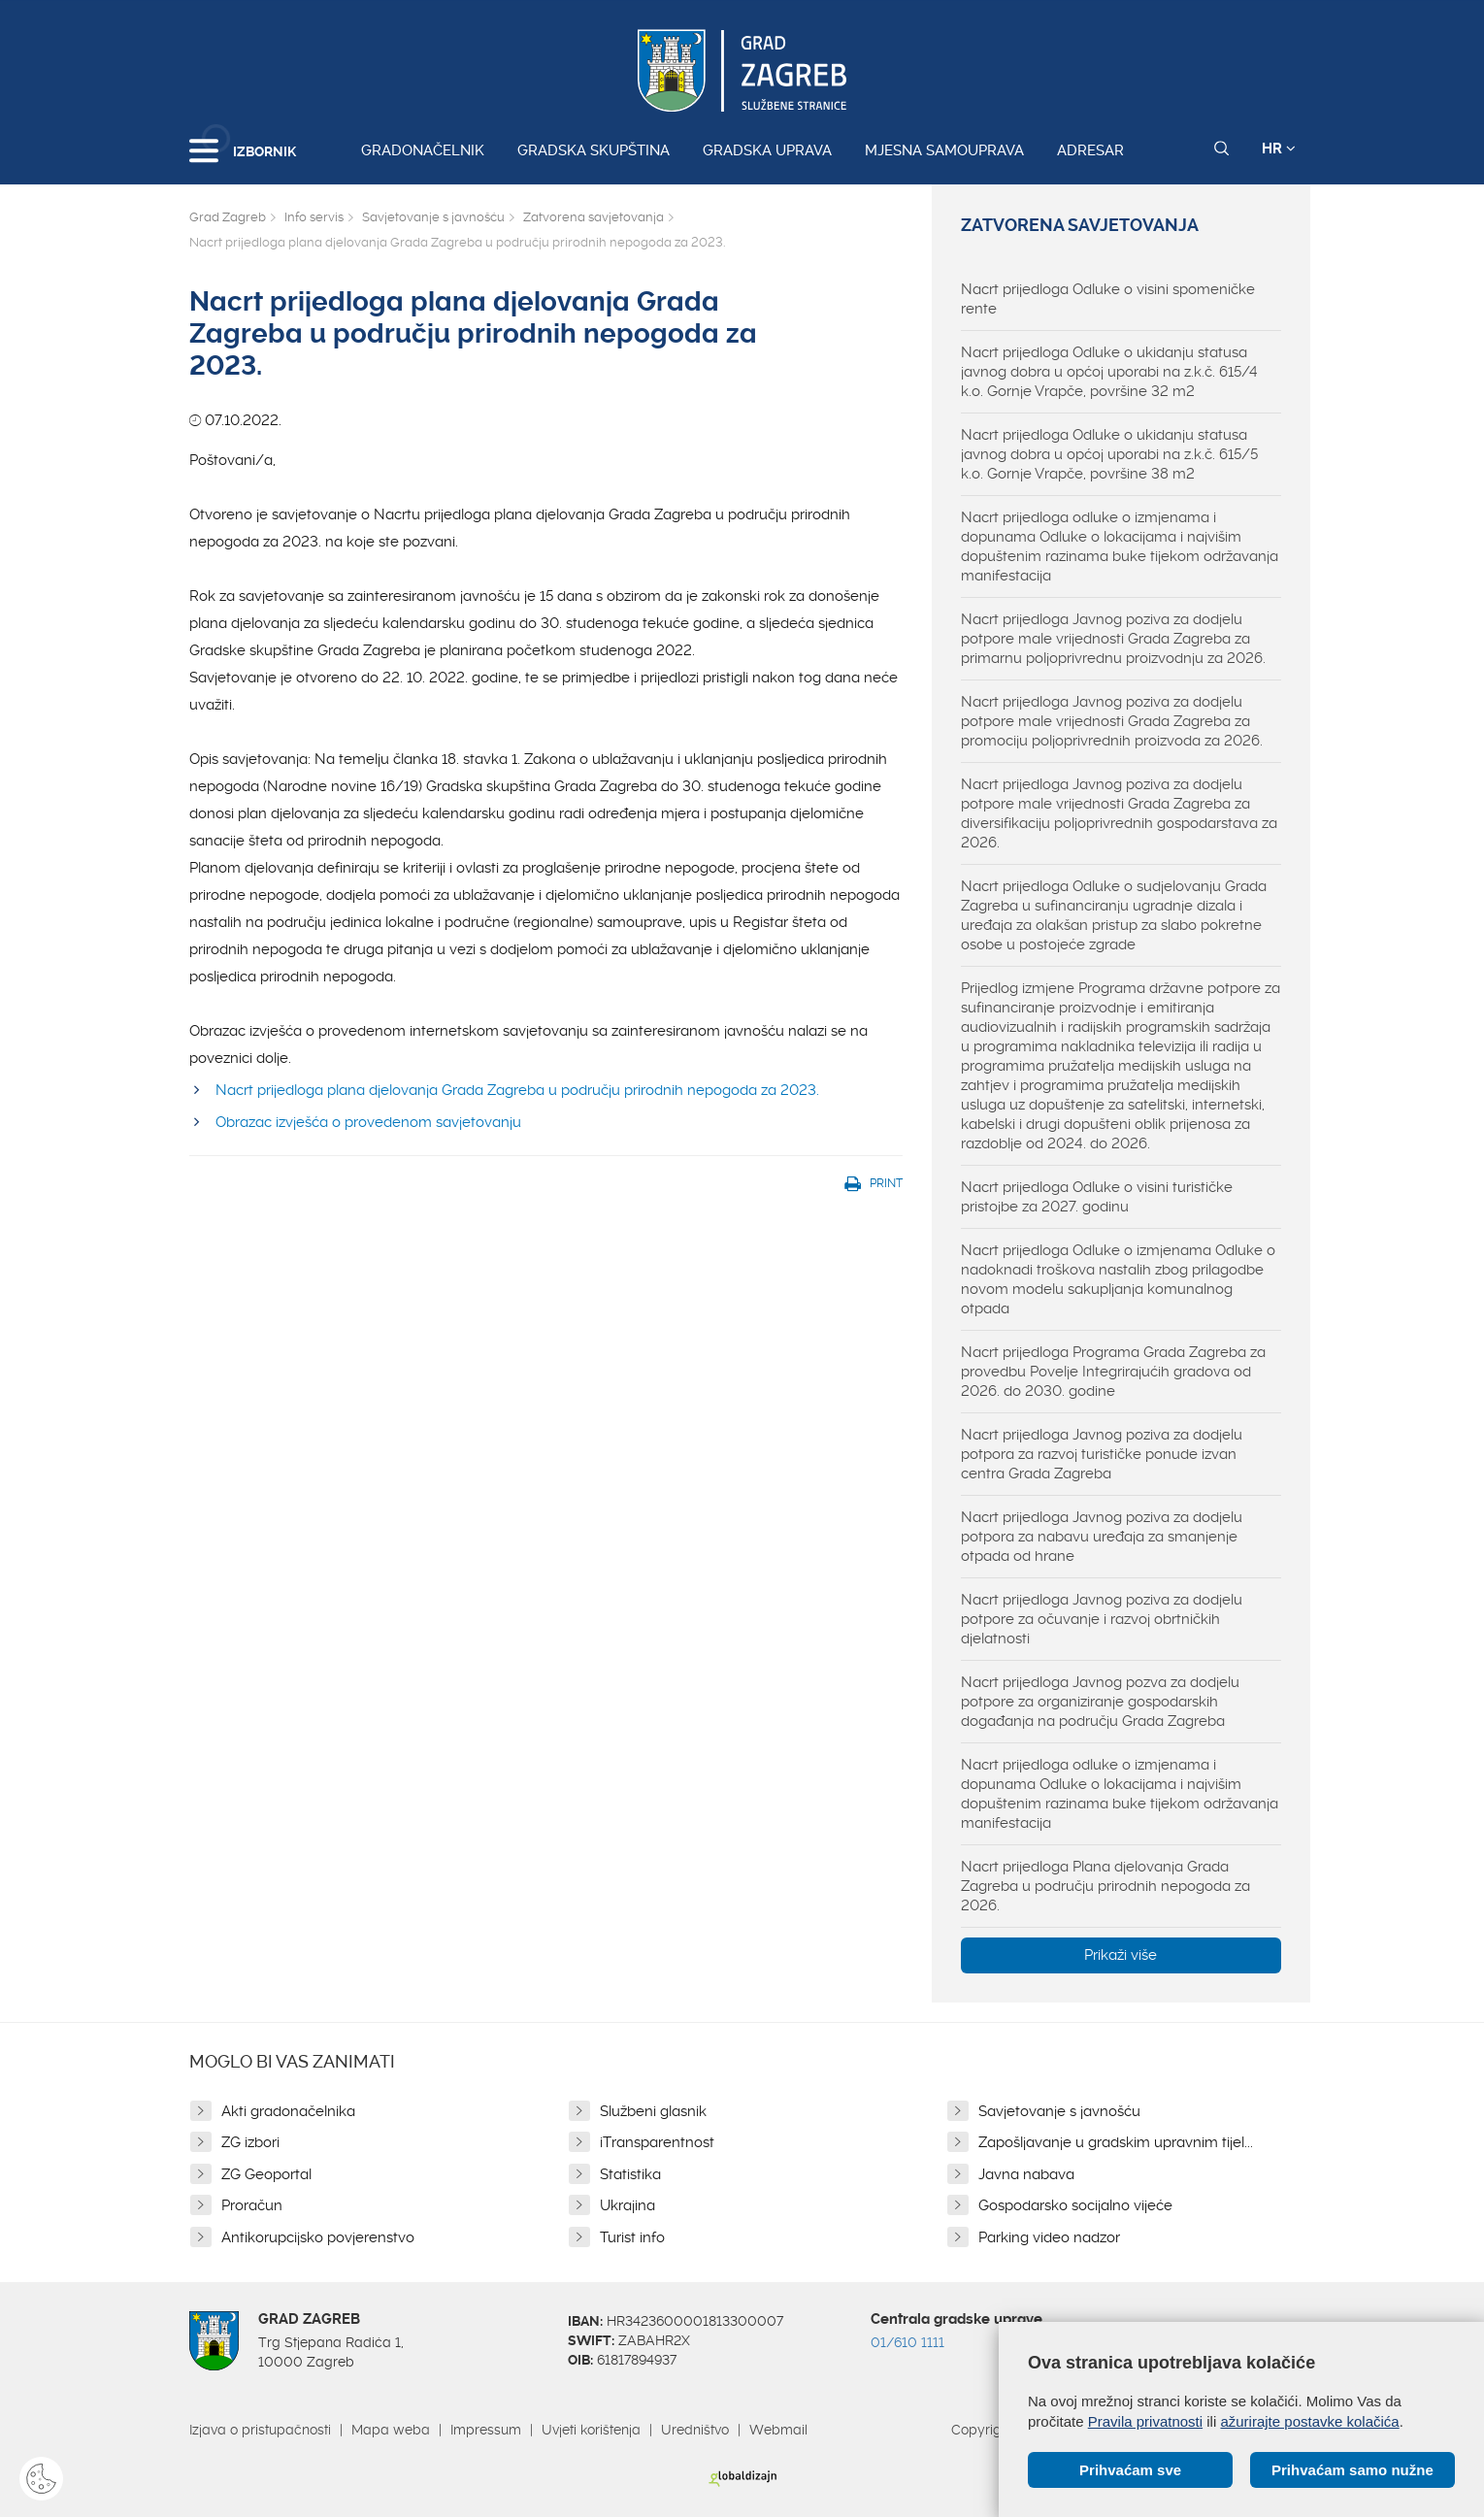  What do you see at coordinates (630, 2174) in the screenshot?
I see `Statistika` at bounding box center [630, 2174].